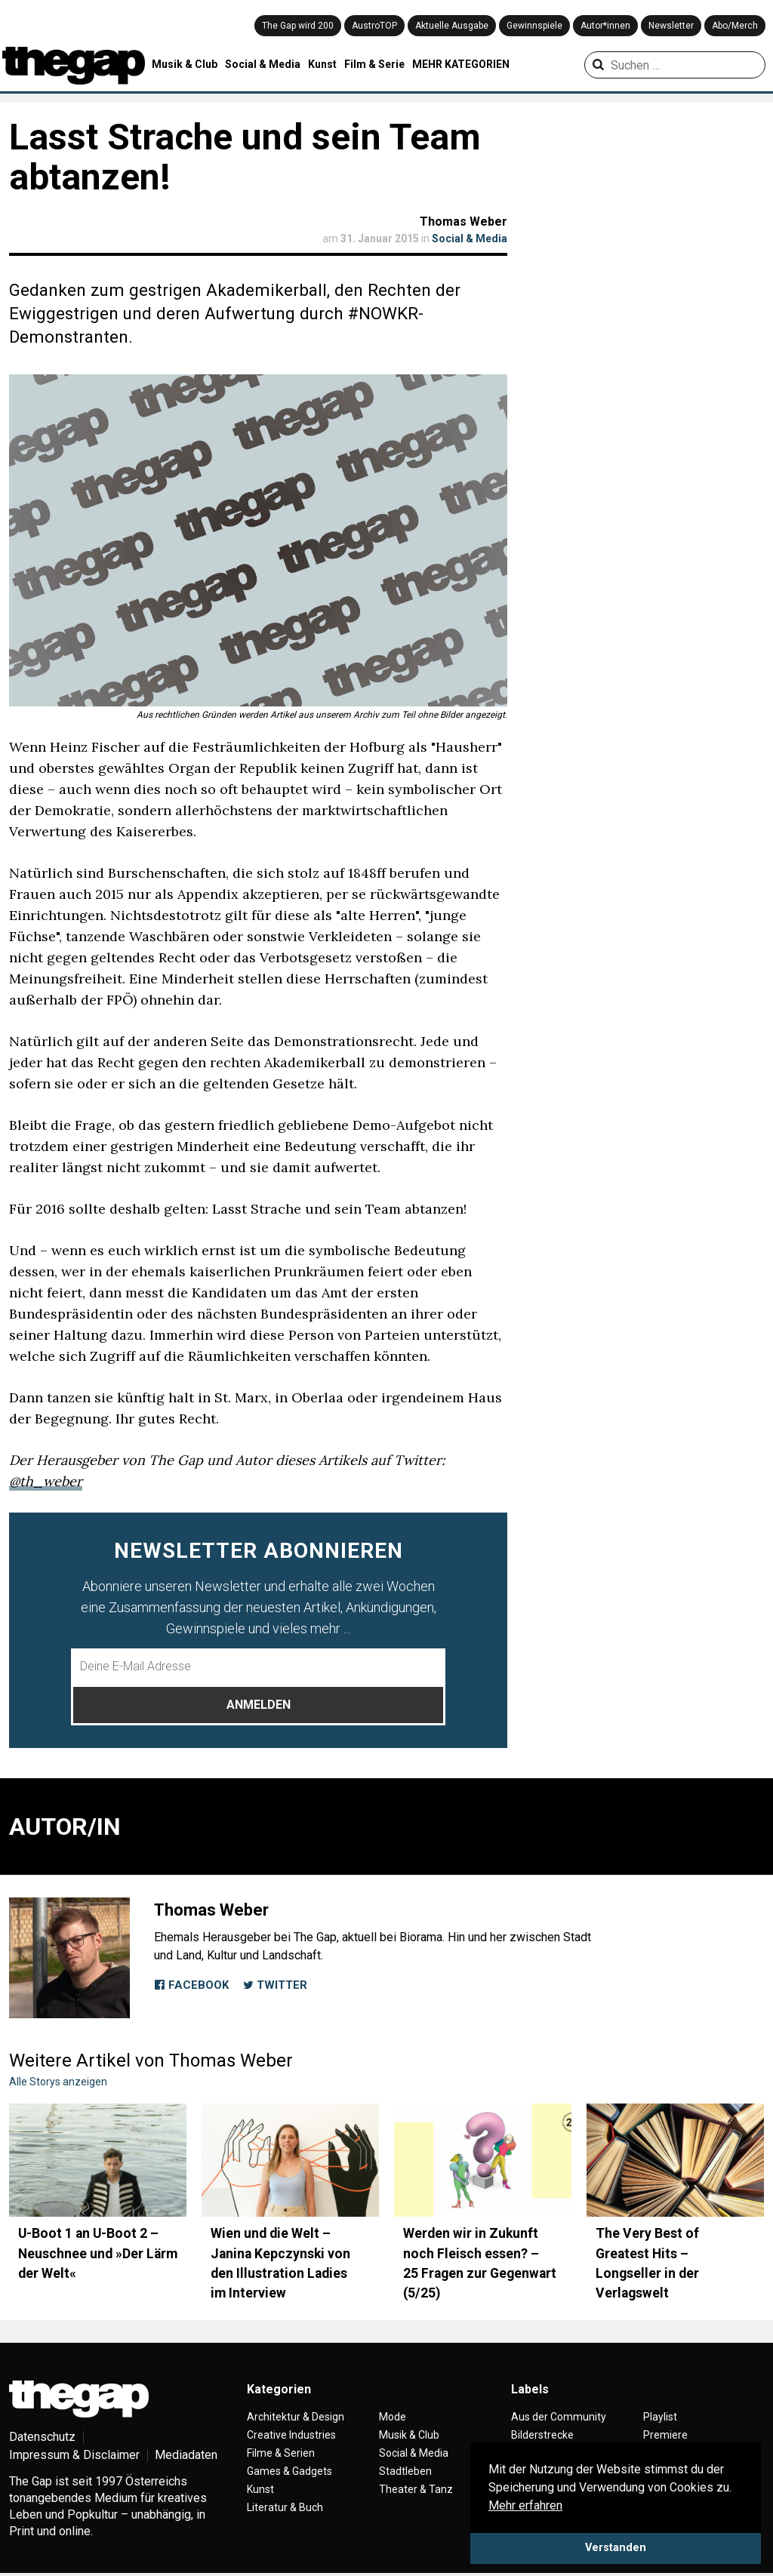 The height and width of the screenshot is (2576, 773). Describe the element at coordinates (405, 2471) in the screenshot. I see `Stadtleben` at that location.